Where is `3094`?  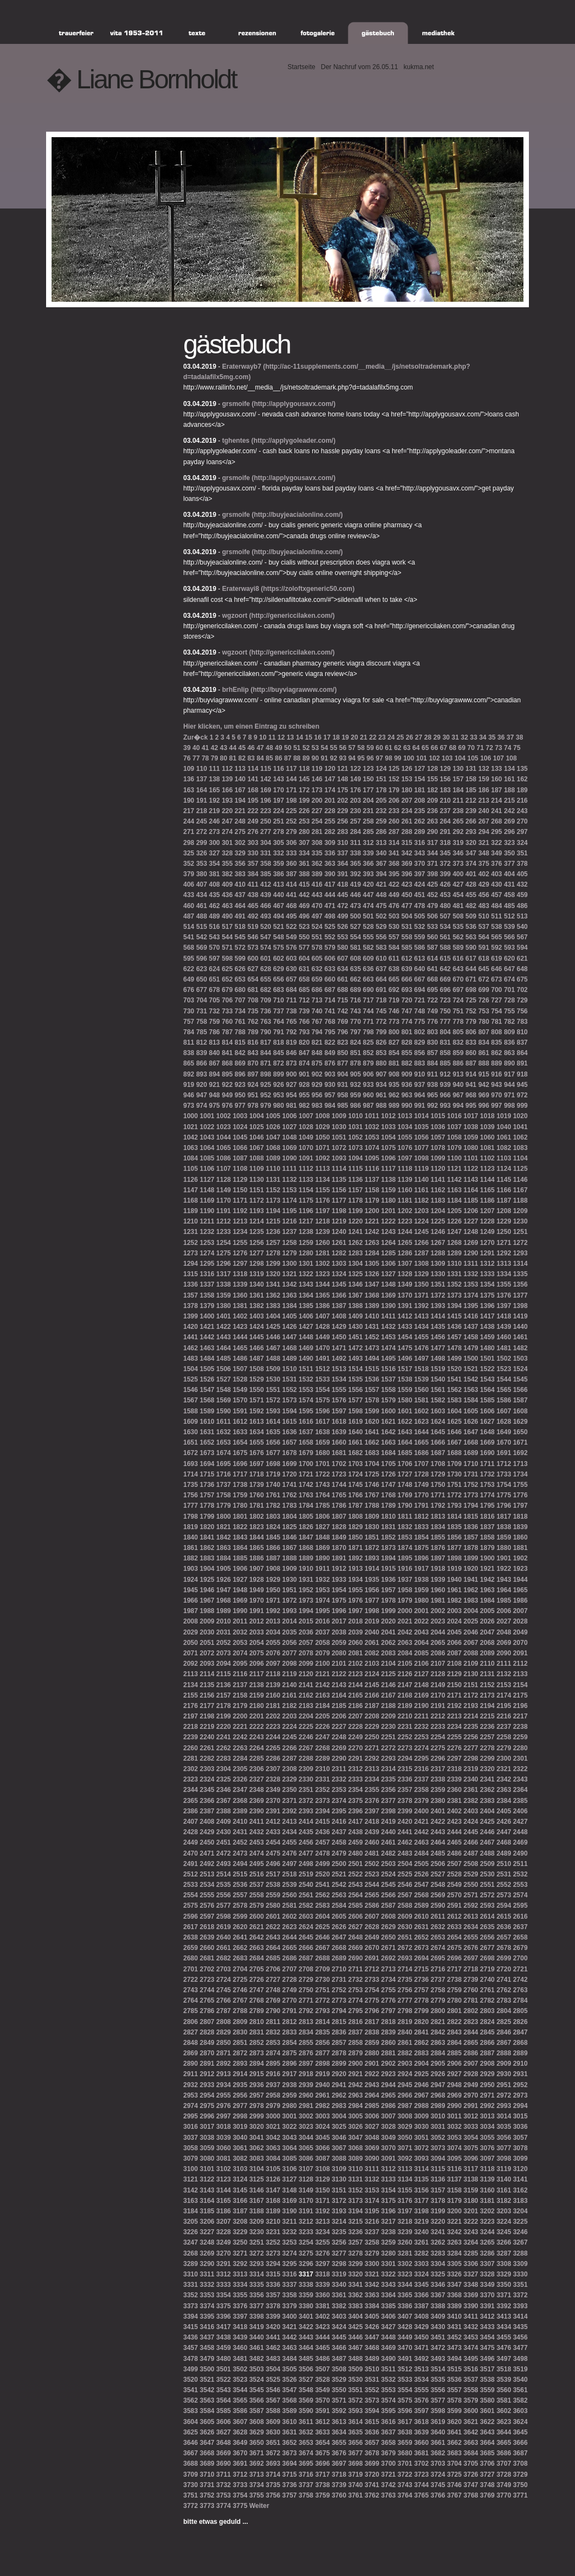 3094 is located at coordinates (438, 2158).